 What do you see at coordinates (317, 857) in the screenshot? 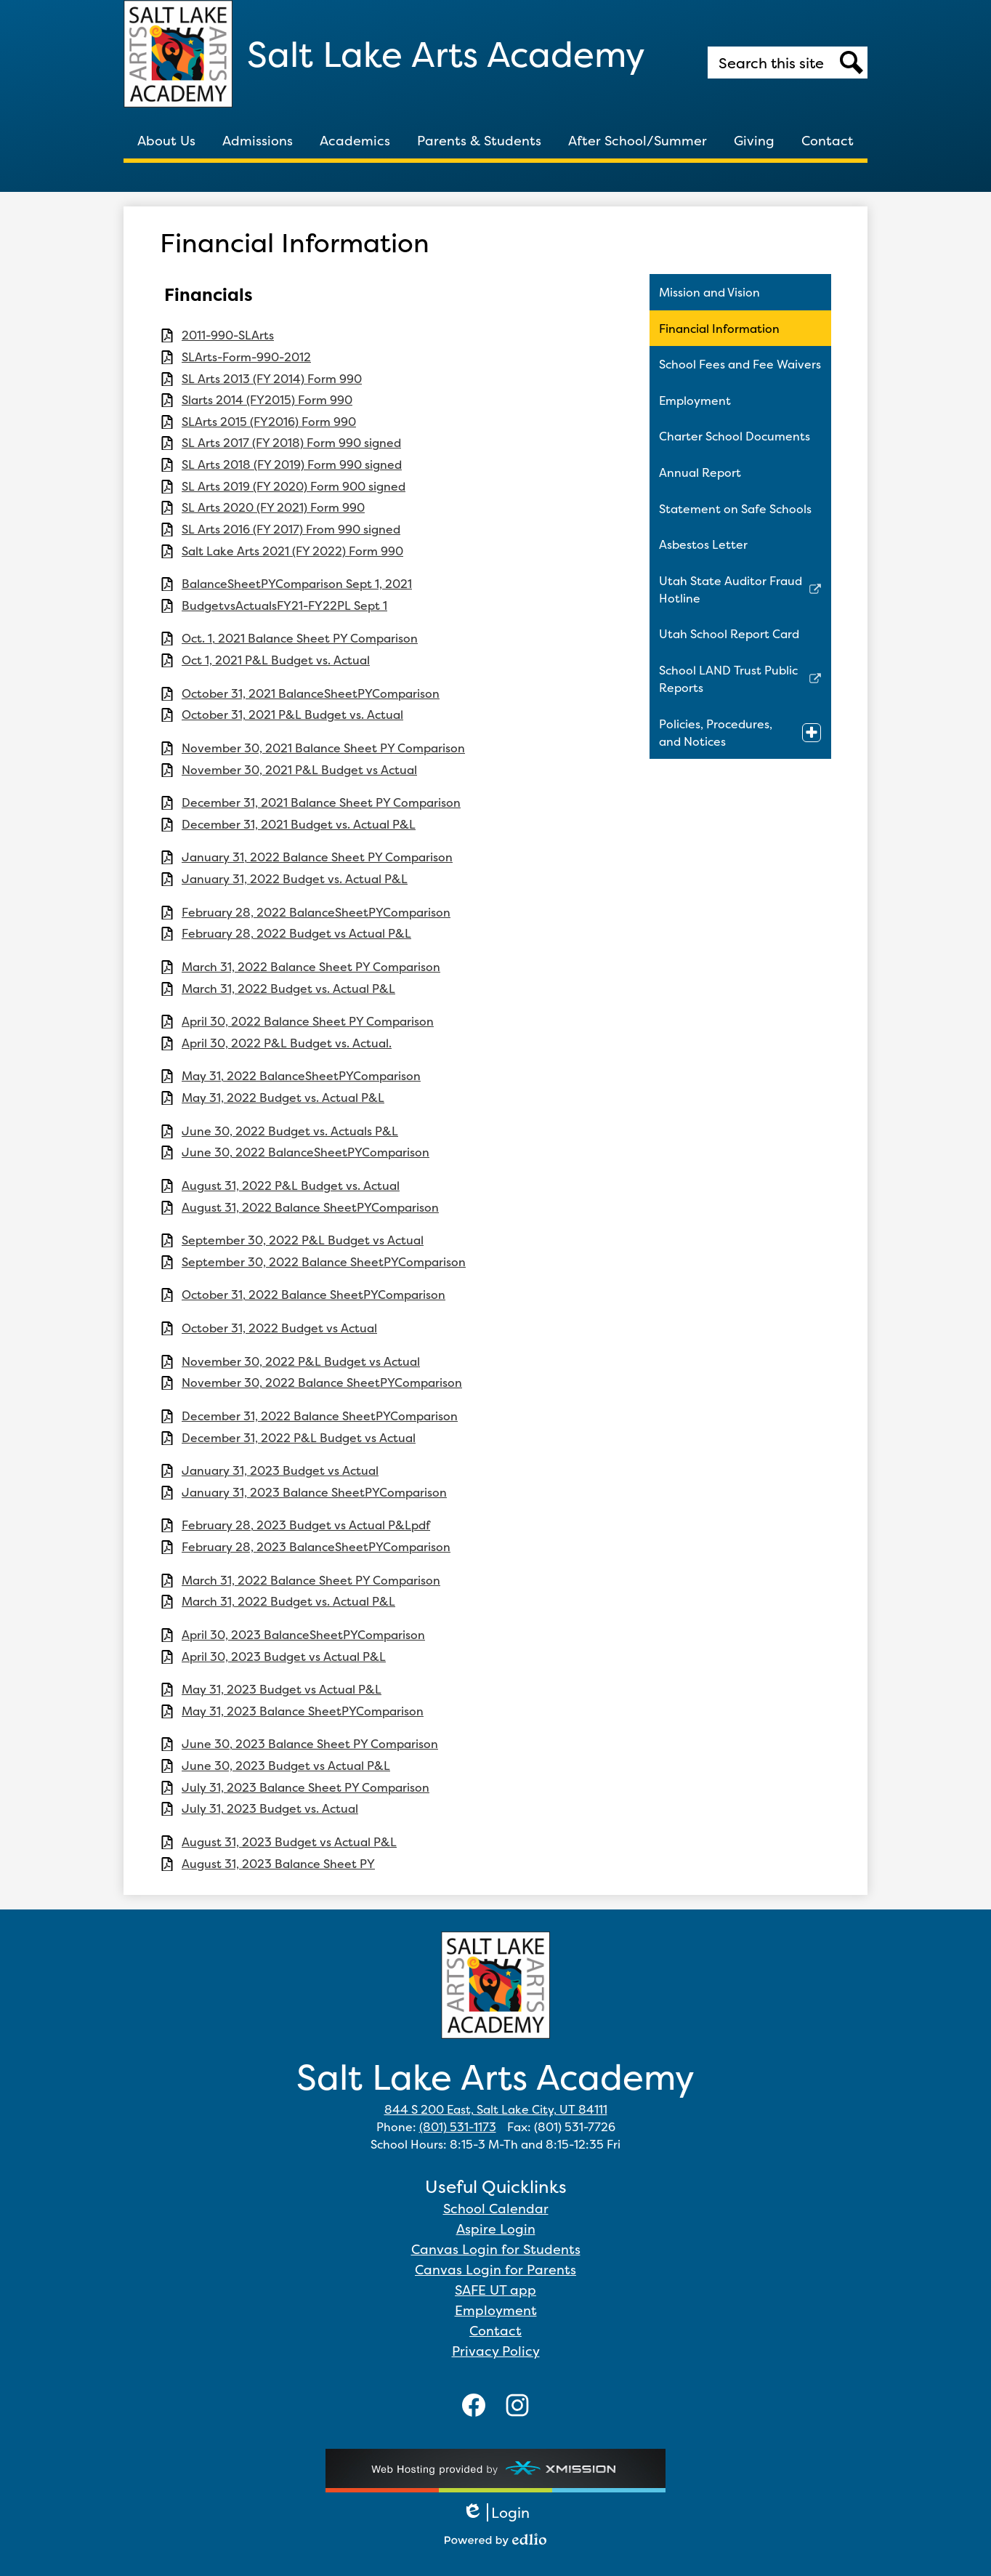
I see `January 31, 2022 Balance Sheet PY Comparison` at bounding box center [317, 857].